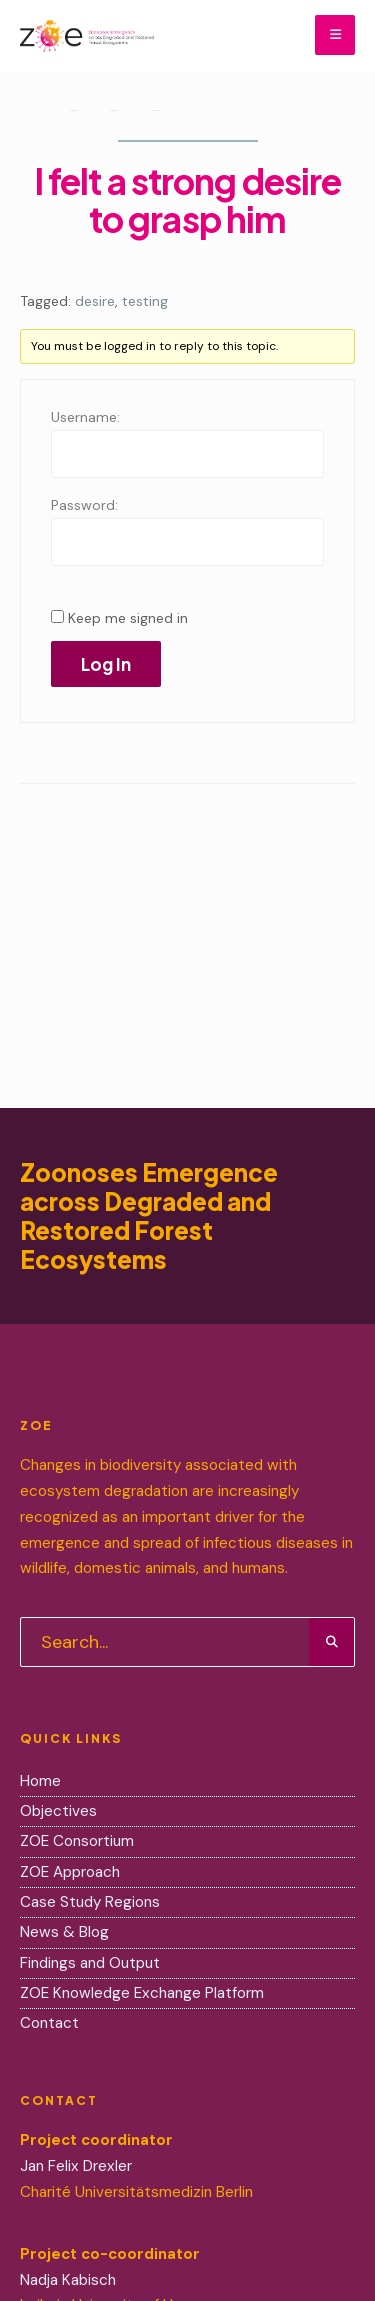 This screenshot has width=375, height=2301. Describe the element at coordinates (85, 417) in the screenshot. I see `Username:` at that location.